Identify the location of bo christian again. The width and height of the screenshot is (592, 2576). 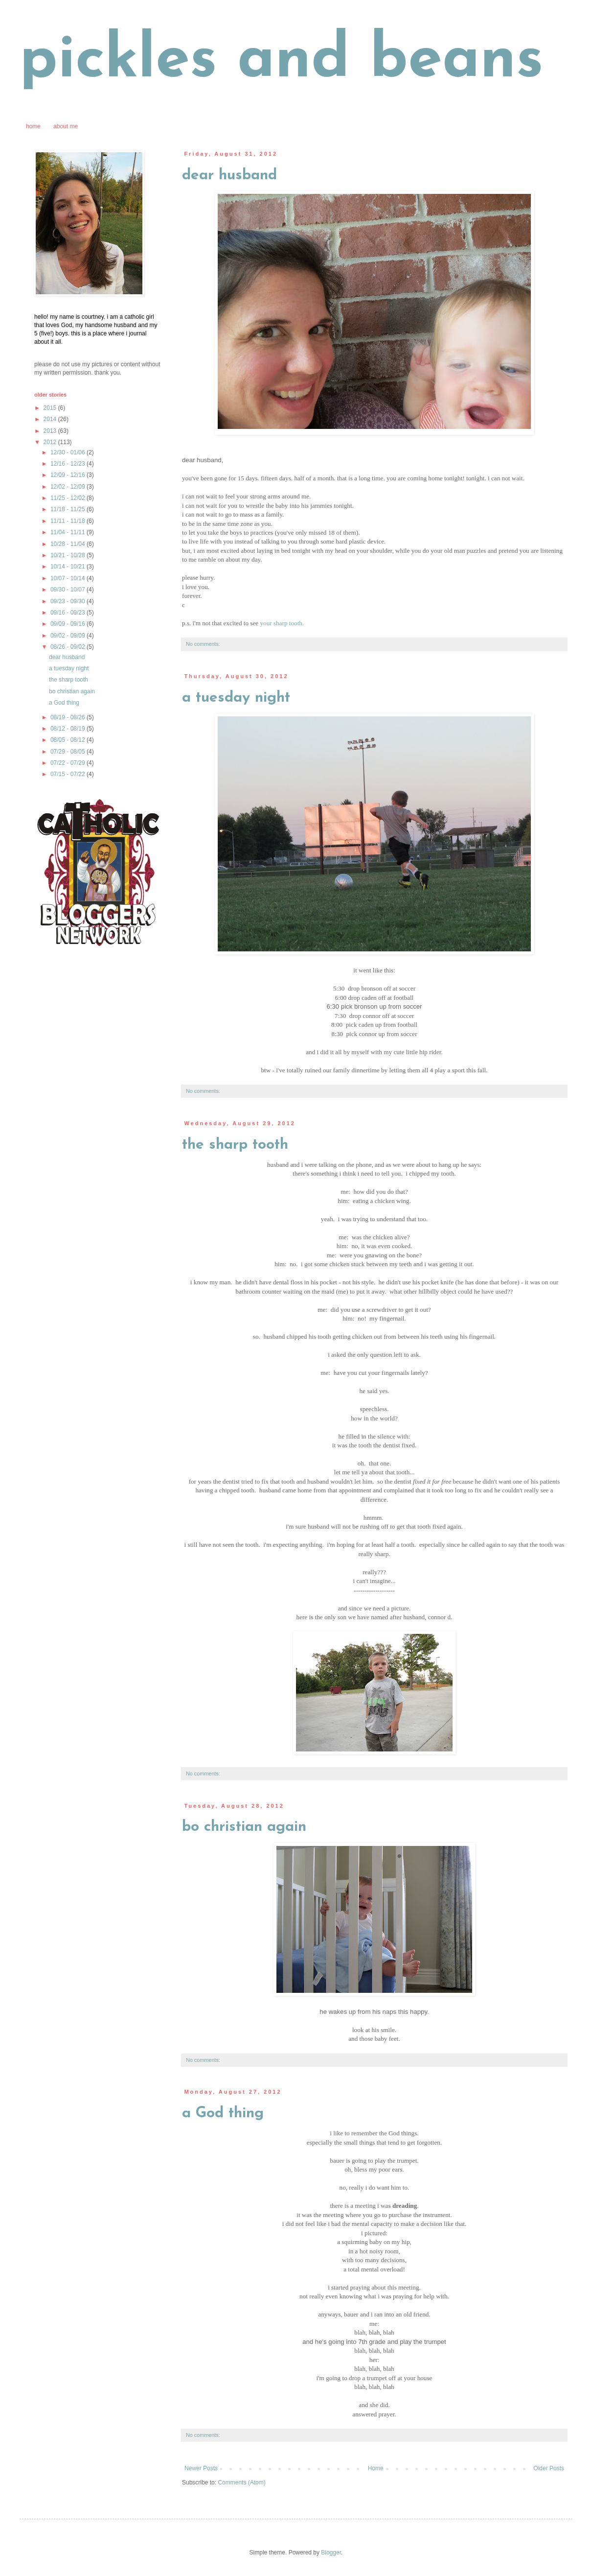
(244, 1827).